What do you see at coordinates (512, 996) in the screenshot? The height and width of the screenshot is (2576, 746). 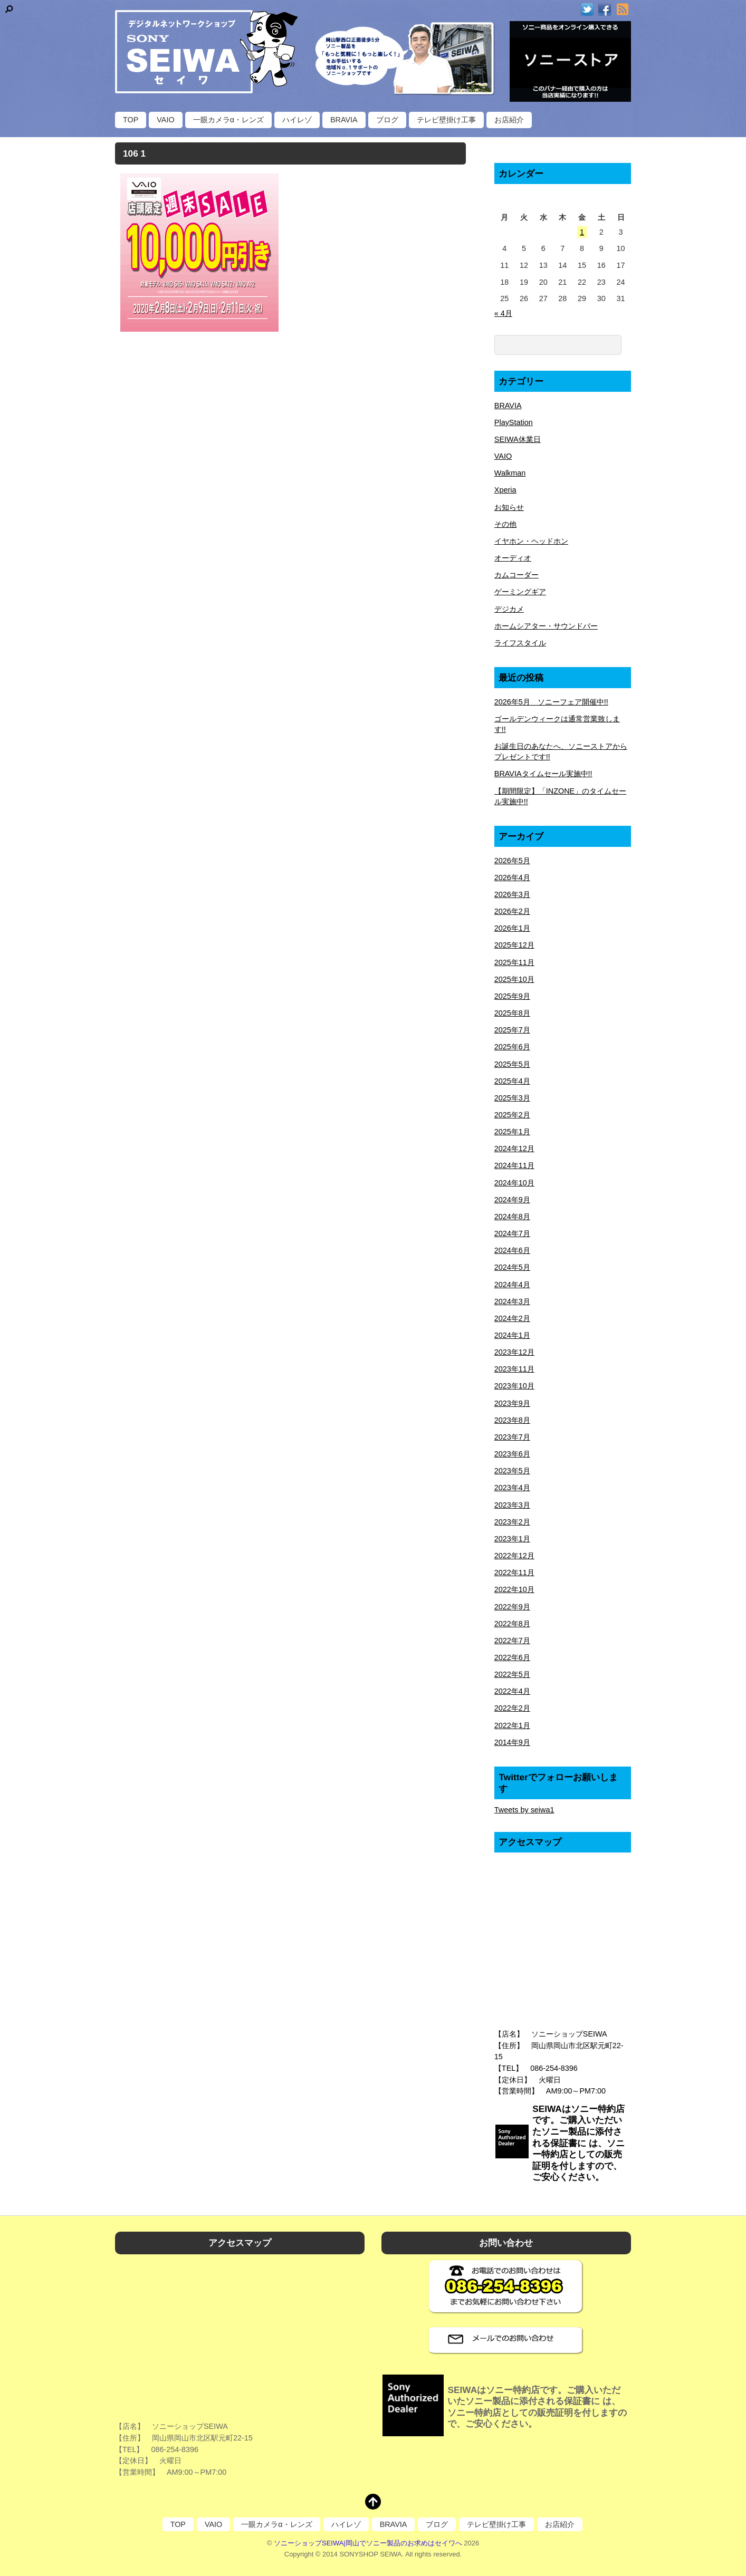 I see `2025年9月` at bounding box center [512, 996].